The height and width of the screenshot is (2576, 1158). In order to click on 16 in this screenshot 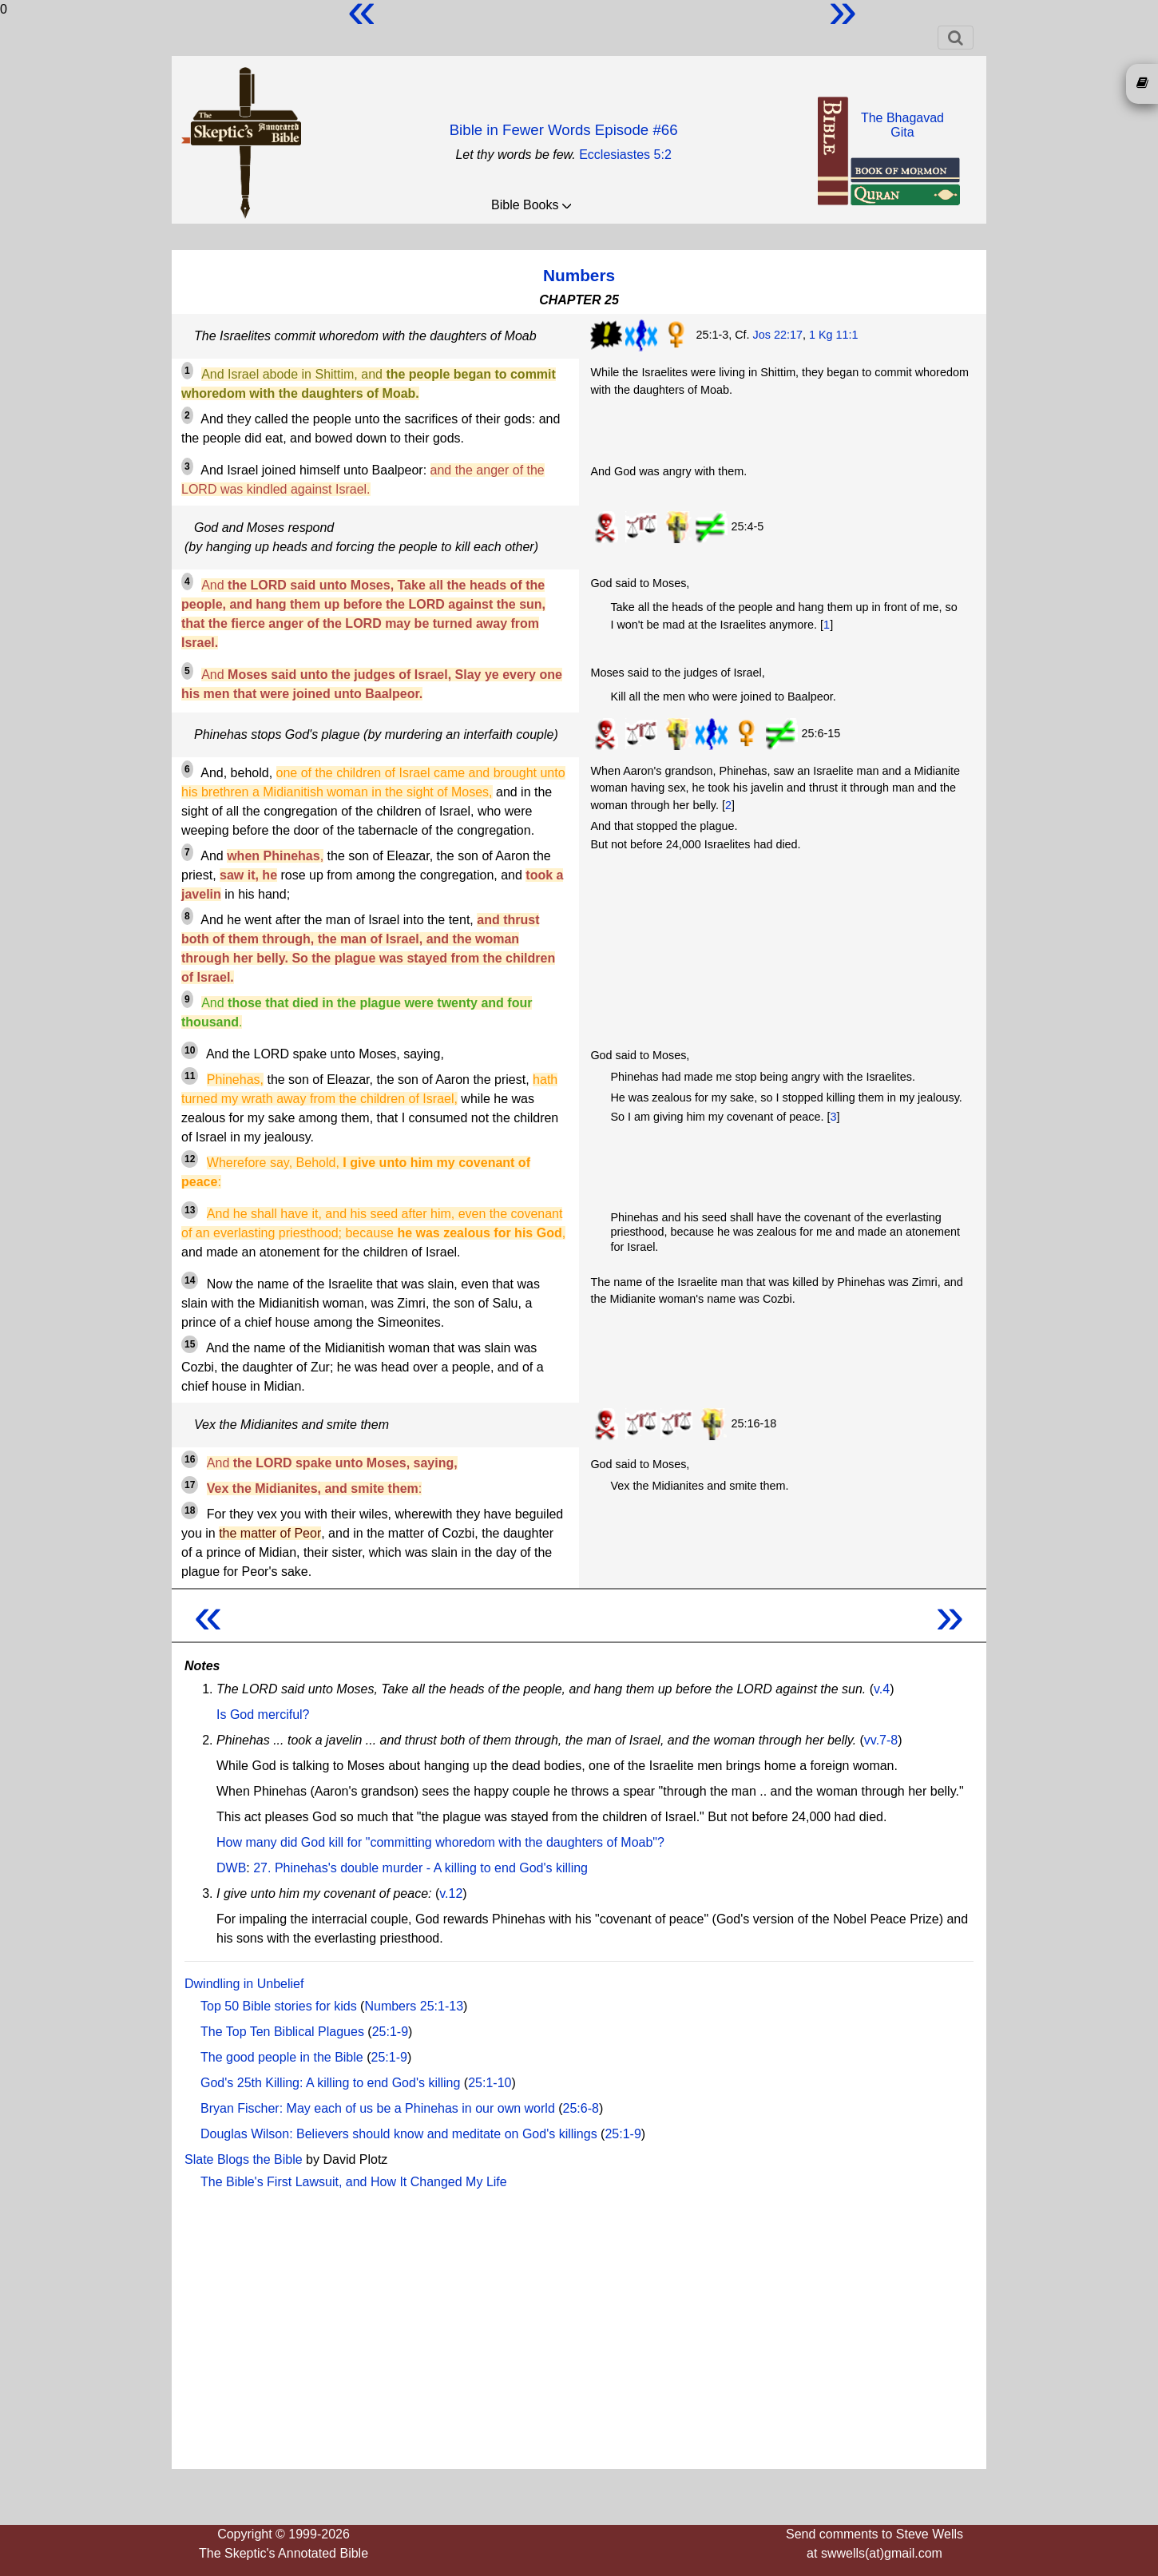, I will do `click(189, 1459)`.